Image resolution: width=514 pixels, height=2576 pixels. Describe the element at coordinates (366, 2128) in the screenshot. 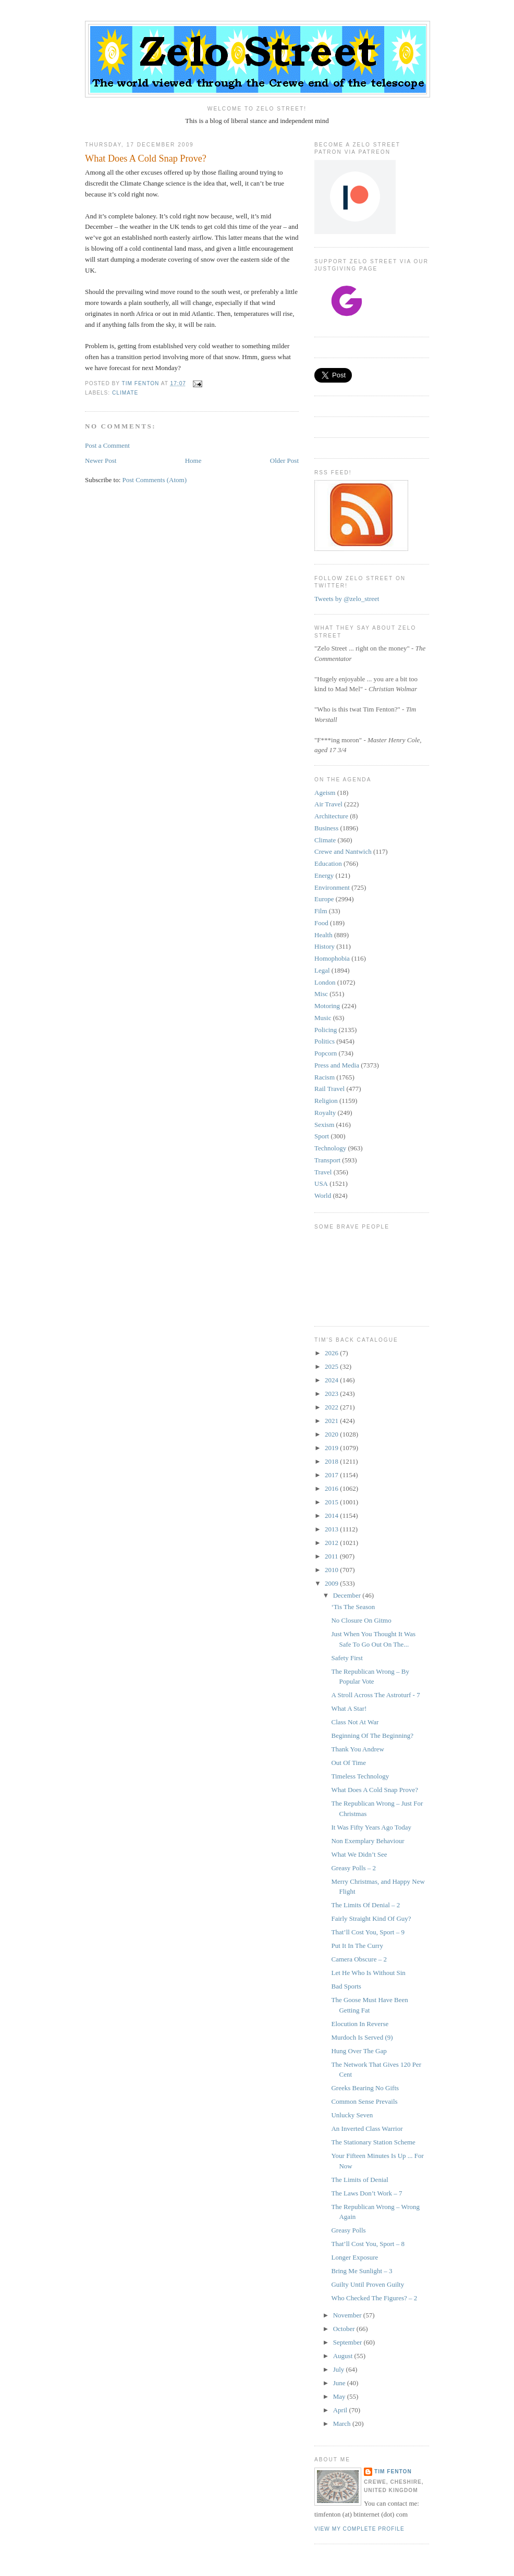

I see `An Inverted Class Warrior` at that location.